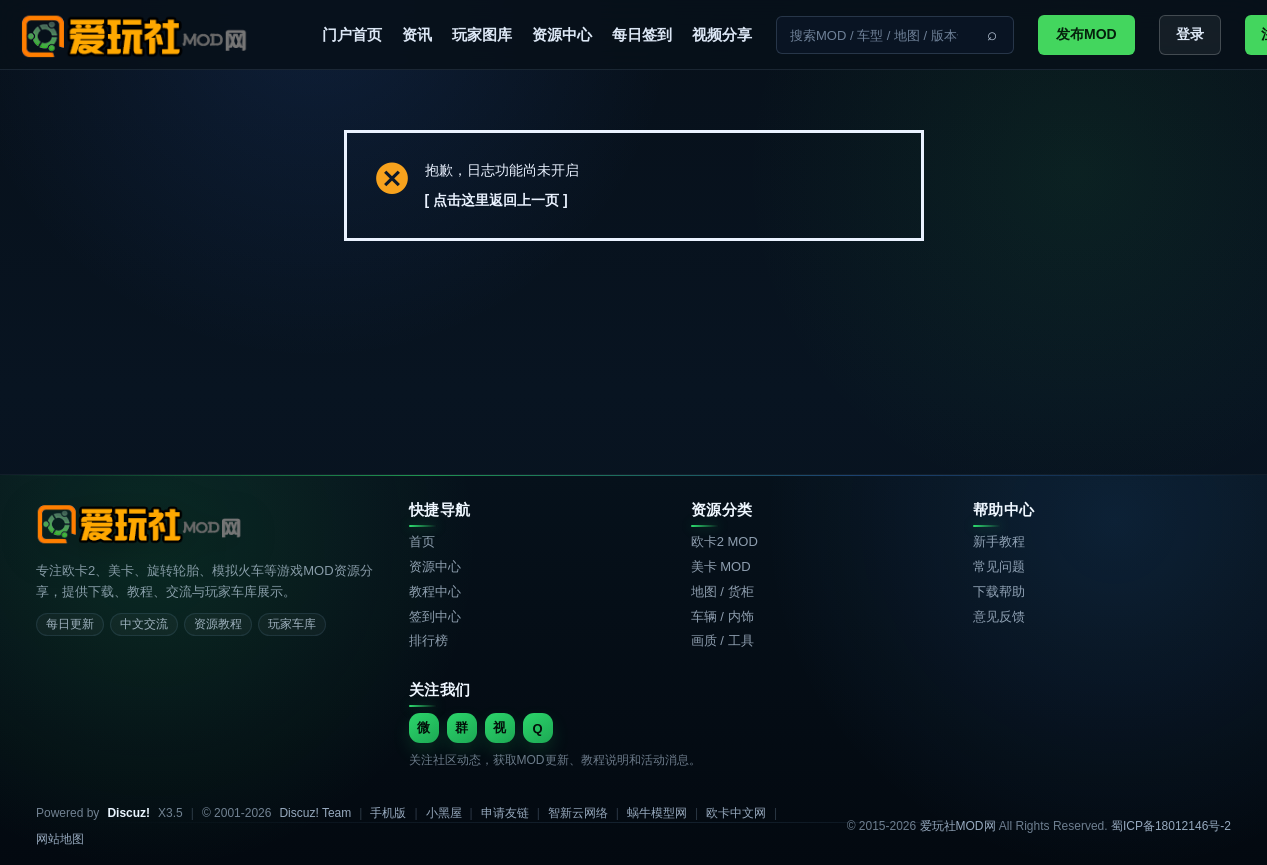  Describe the element at coordinates (417, 34) in the screenshot. I see `资讯` at that location.